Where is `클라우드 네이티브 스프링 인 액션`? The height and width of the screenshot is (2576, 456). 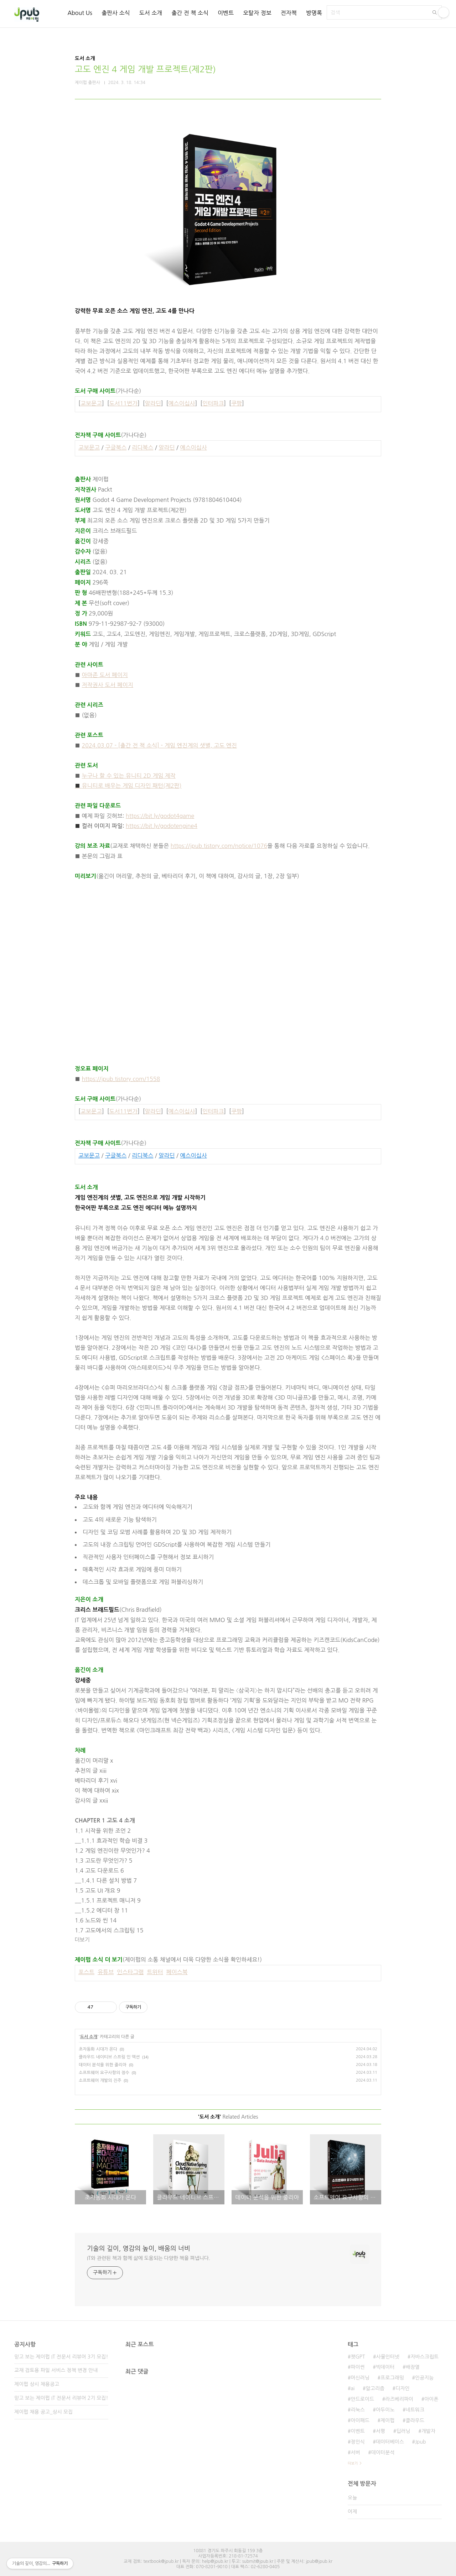 클라우드 네이티브 스프링 인 액션 is located at coordinates (109, 2057).